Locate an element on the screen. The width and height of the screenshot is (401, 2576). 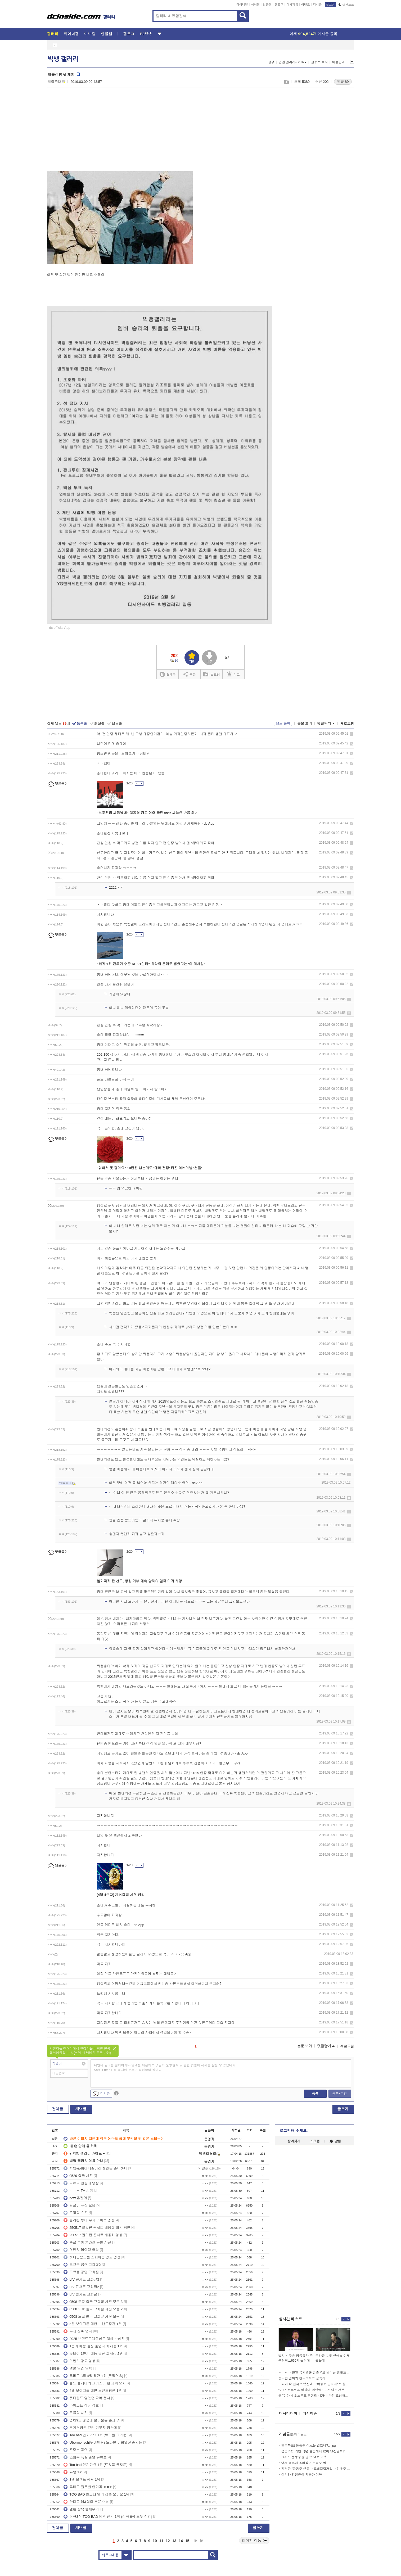
갤로그 is located at coordinates (279, 4).